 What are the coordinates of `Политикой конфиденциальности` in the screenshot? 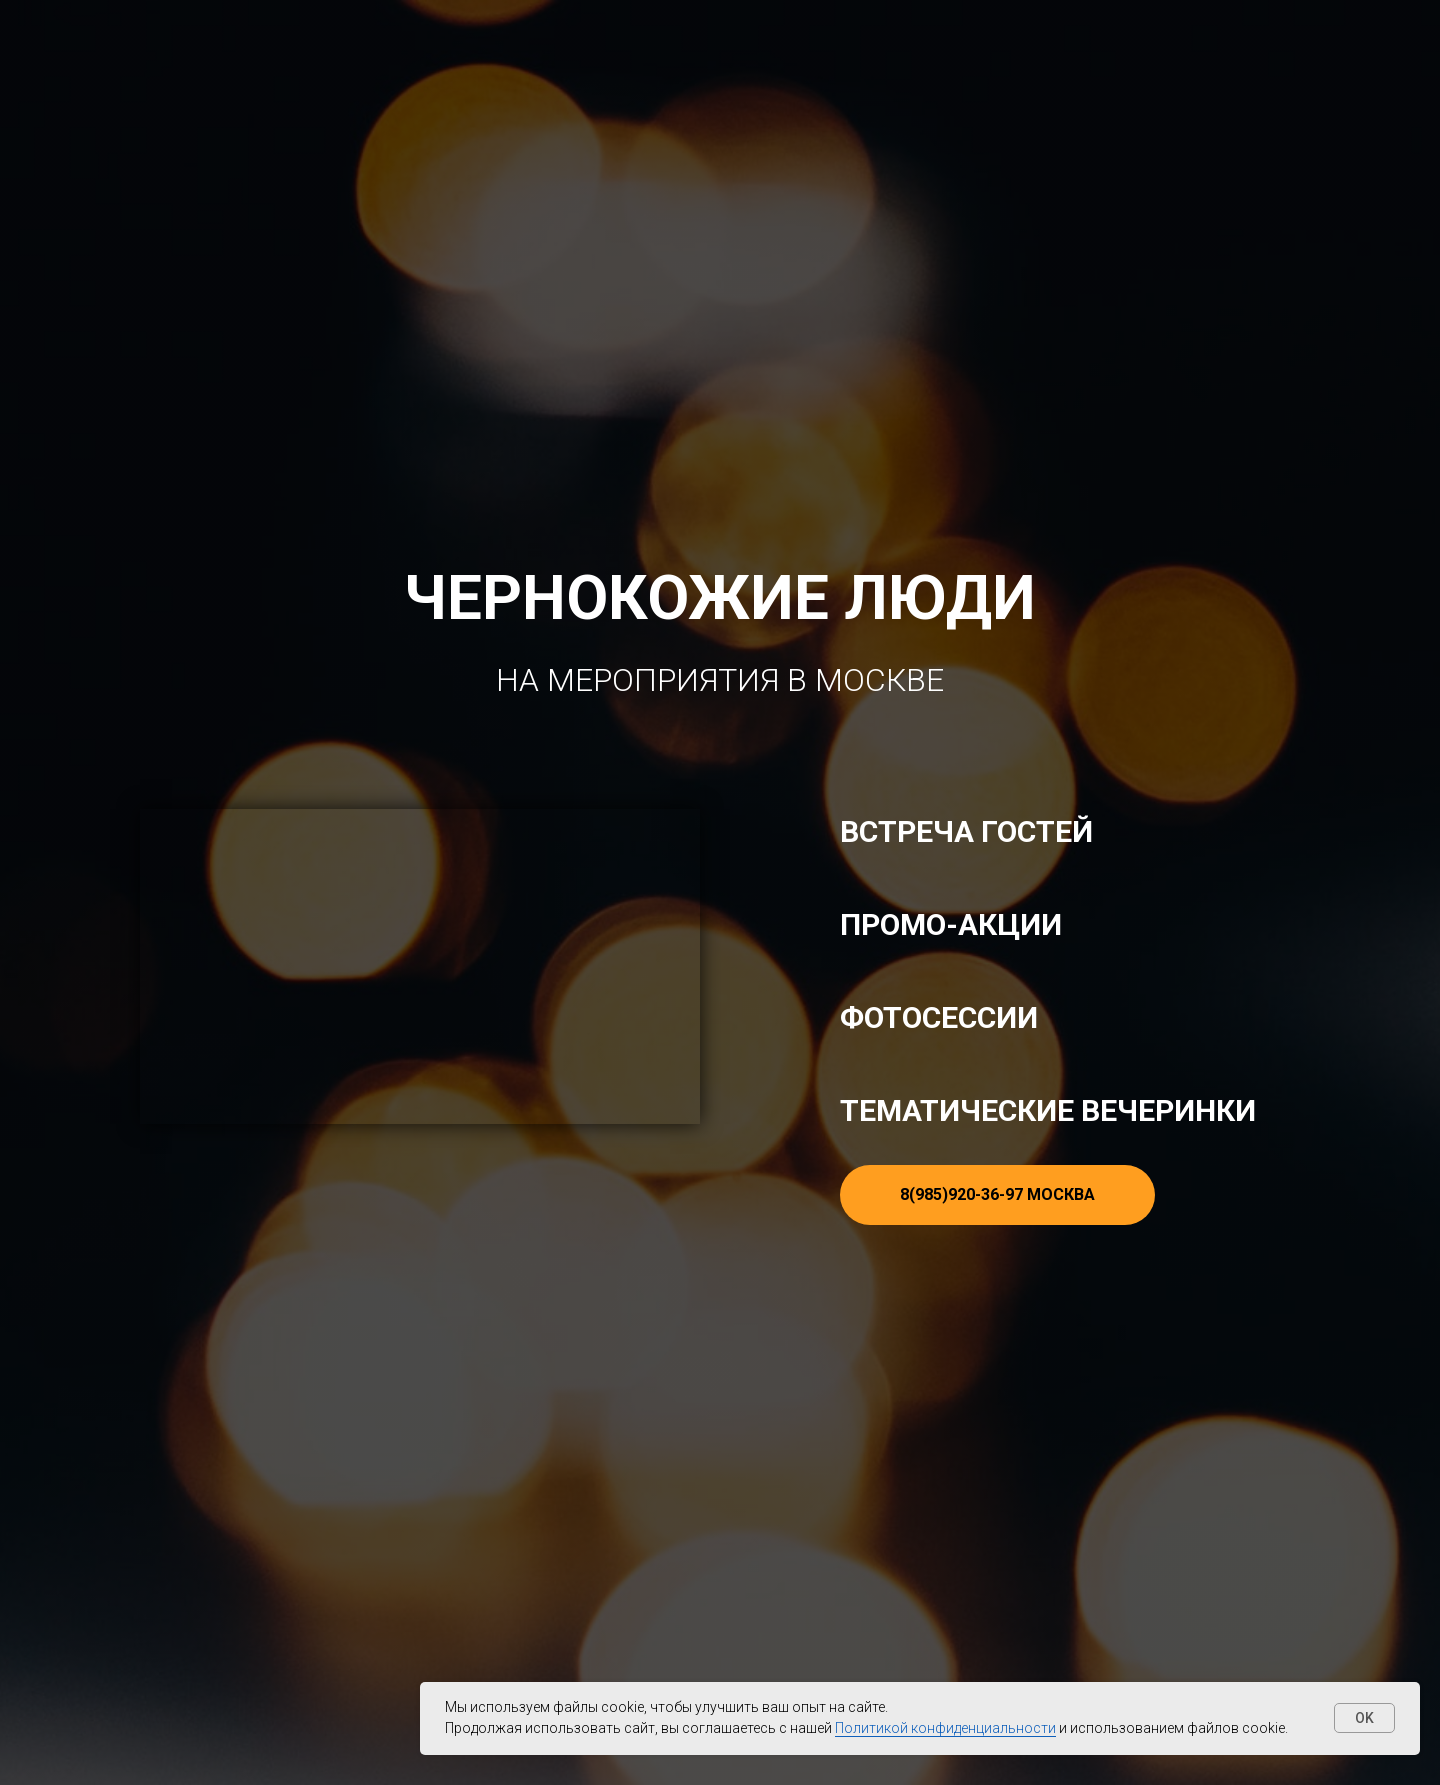 It's located at (945, 1728).